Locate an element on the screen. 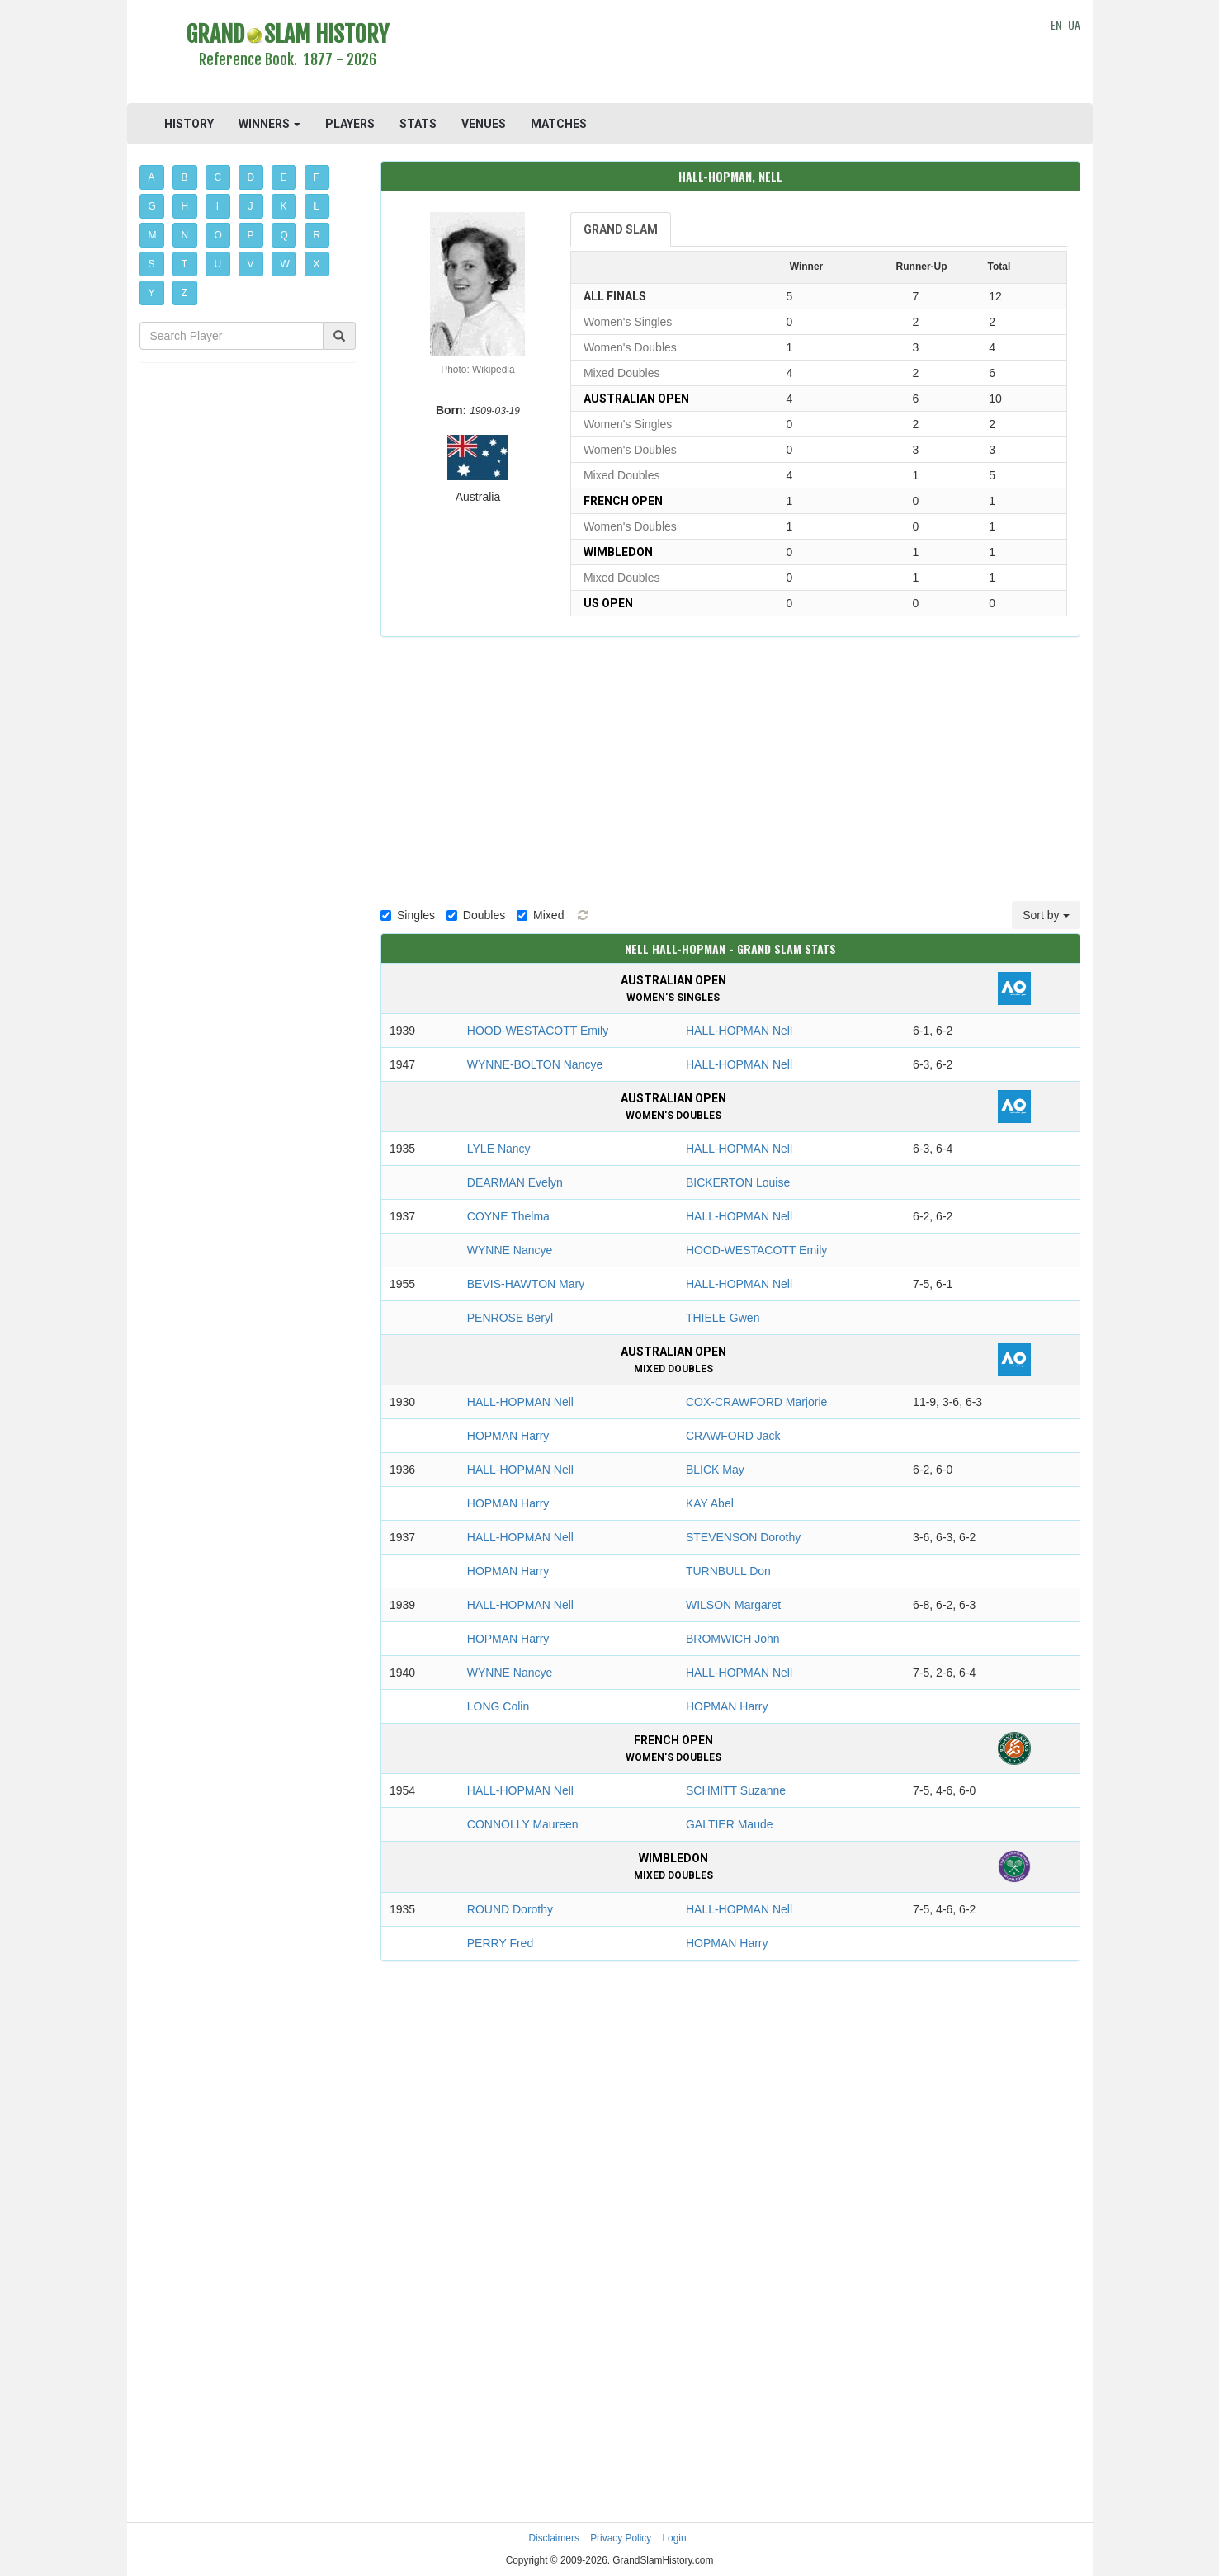  Privacy Policy is located at coordinates (620, 2538).